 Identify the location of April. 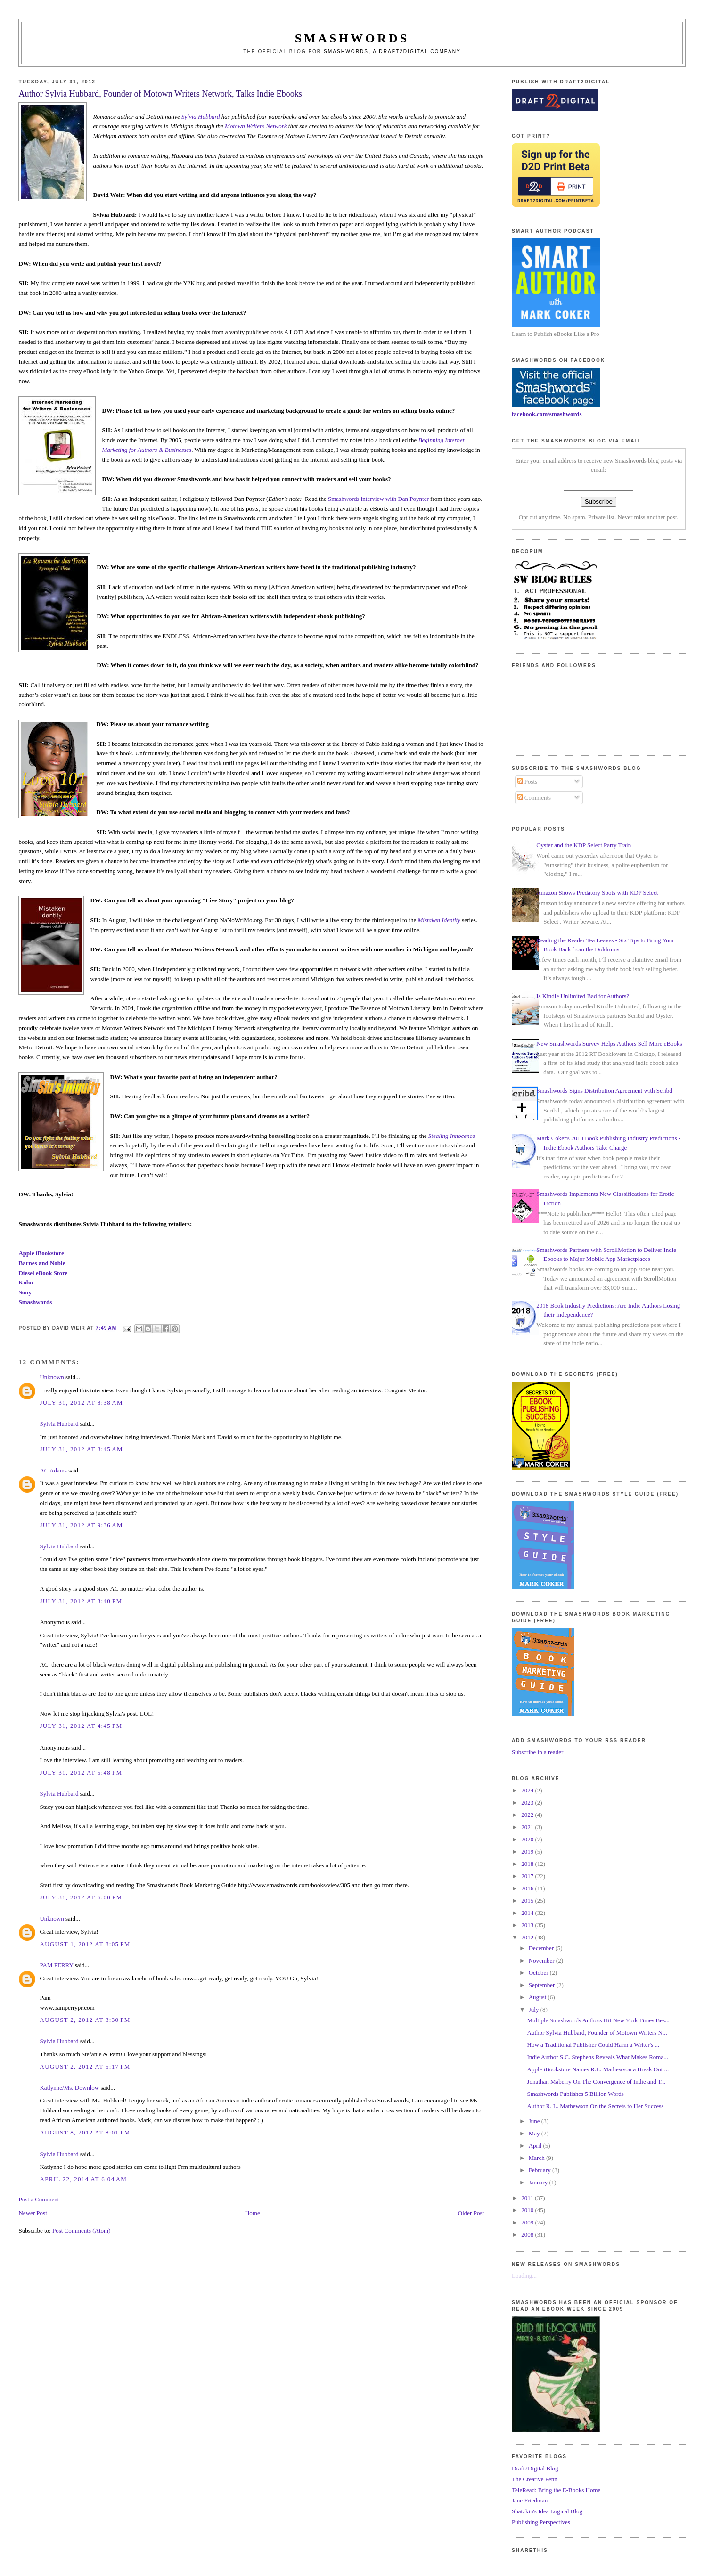
(536, 2145).